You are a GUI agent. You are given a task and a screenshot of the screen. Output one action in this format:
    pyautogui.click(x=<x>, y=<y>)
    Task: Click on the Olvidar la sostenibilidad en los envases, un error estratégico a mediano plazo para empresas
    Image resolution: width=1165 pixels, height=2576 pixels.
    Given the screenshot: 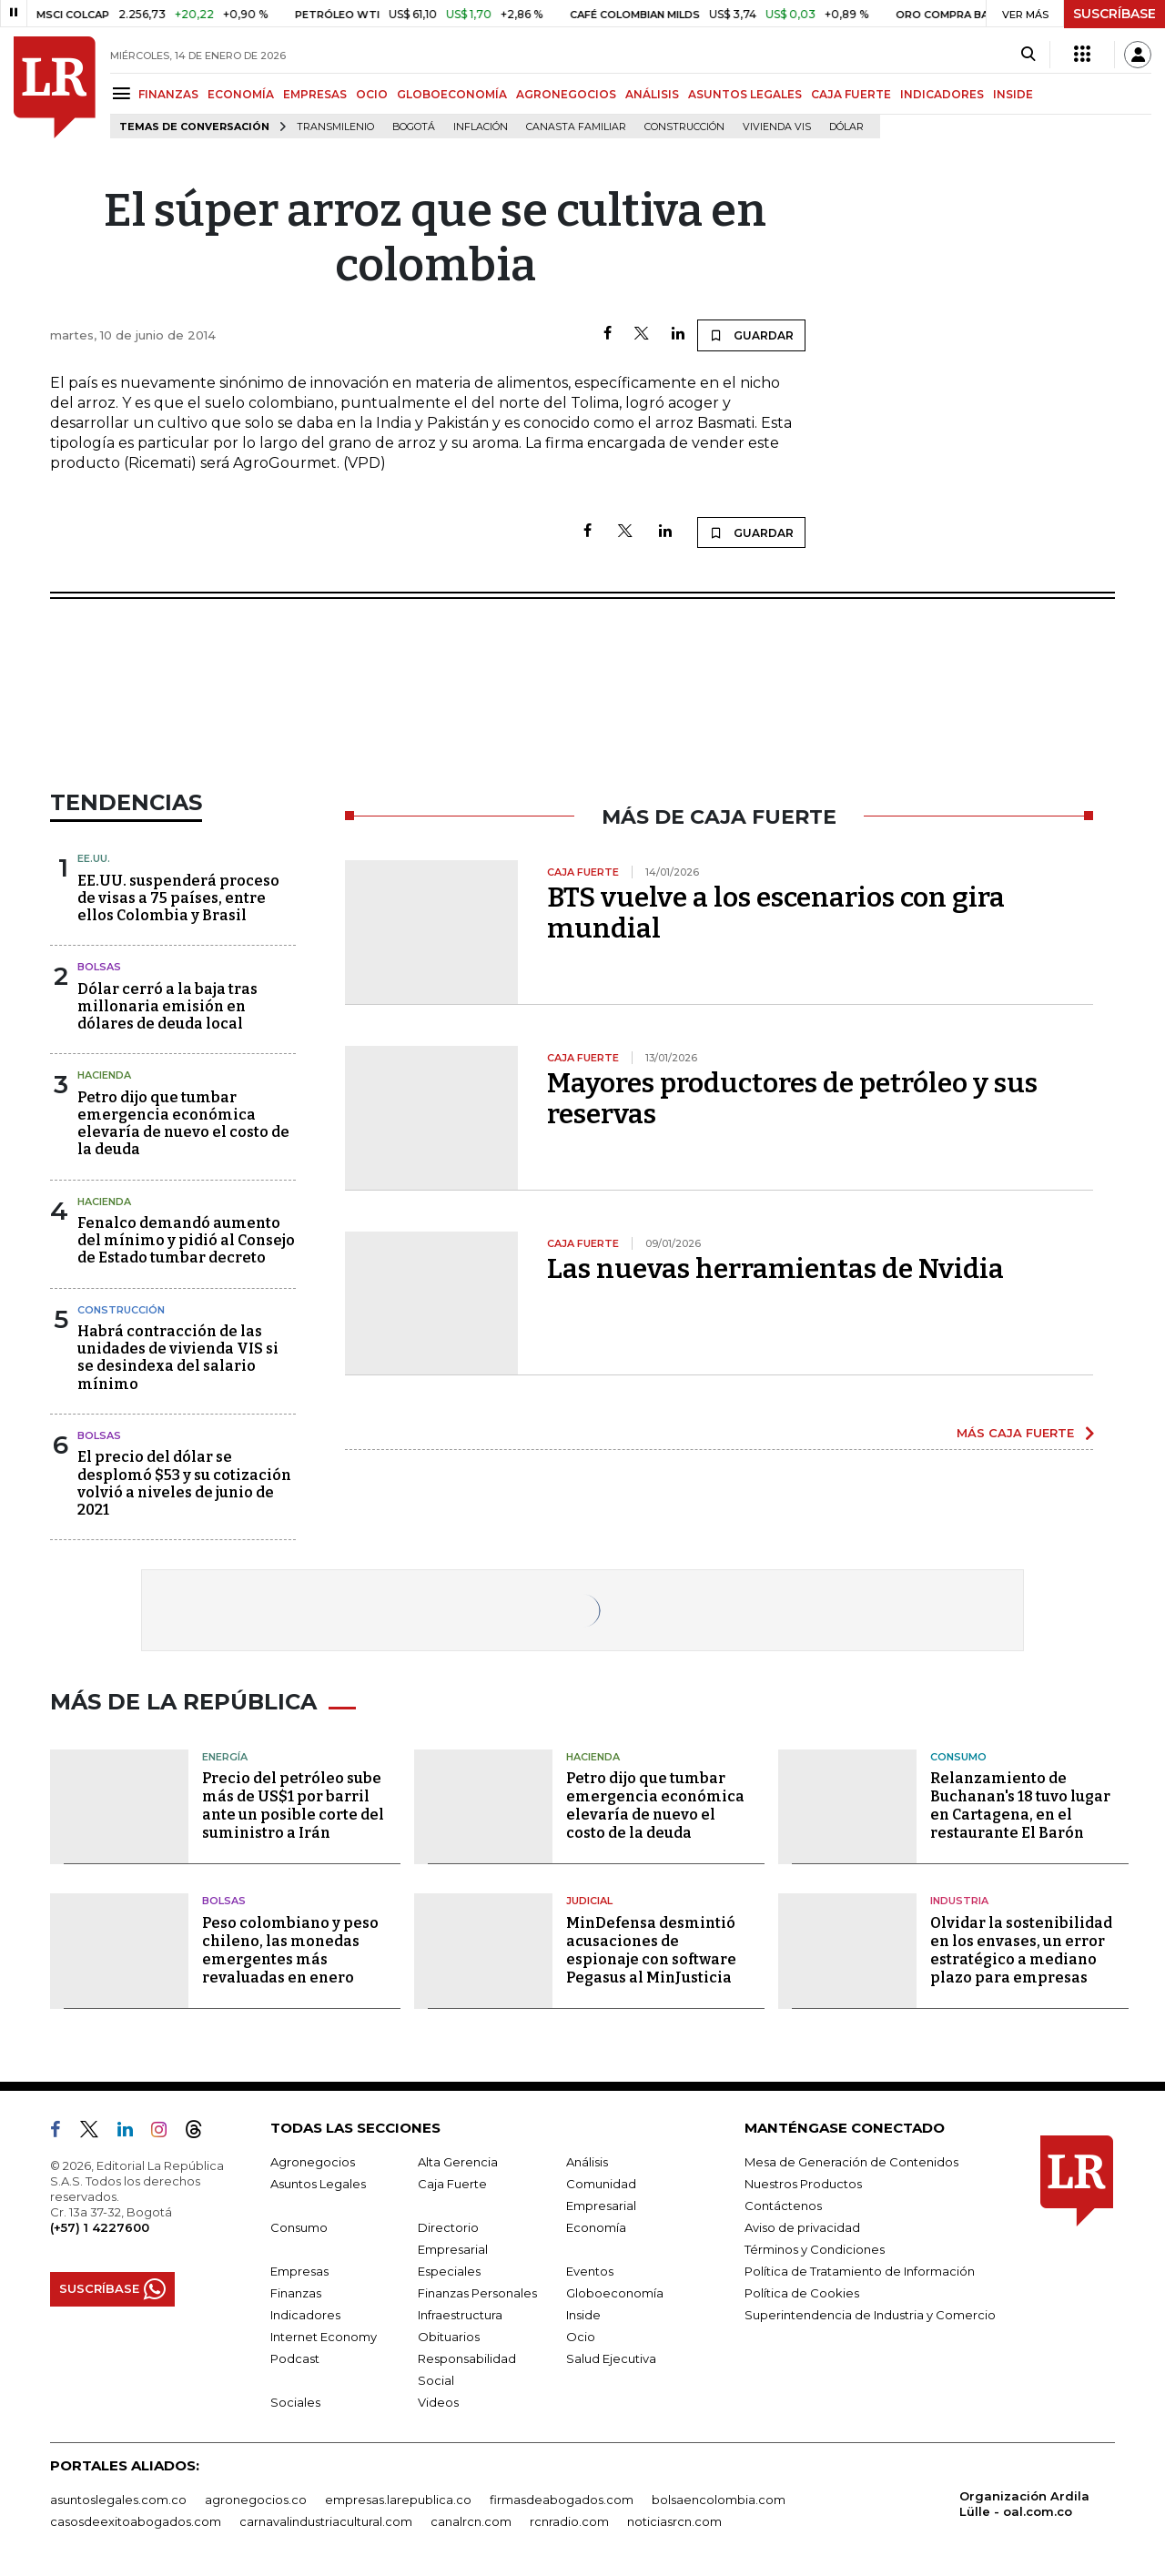 What is the action you would take?
    pyautogui.click(x=1021, y=1950)
    